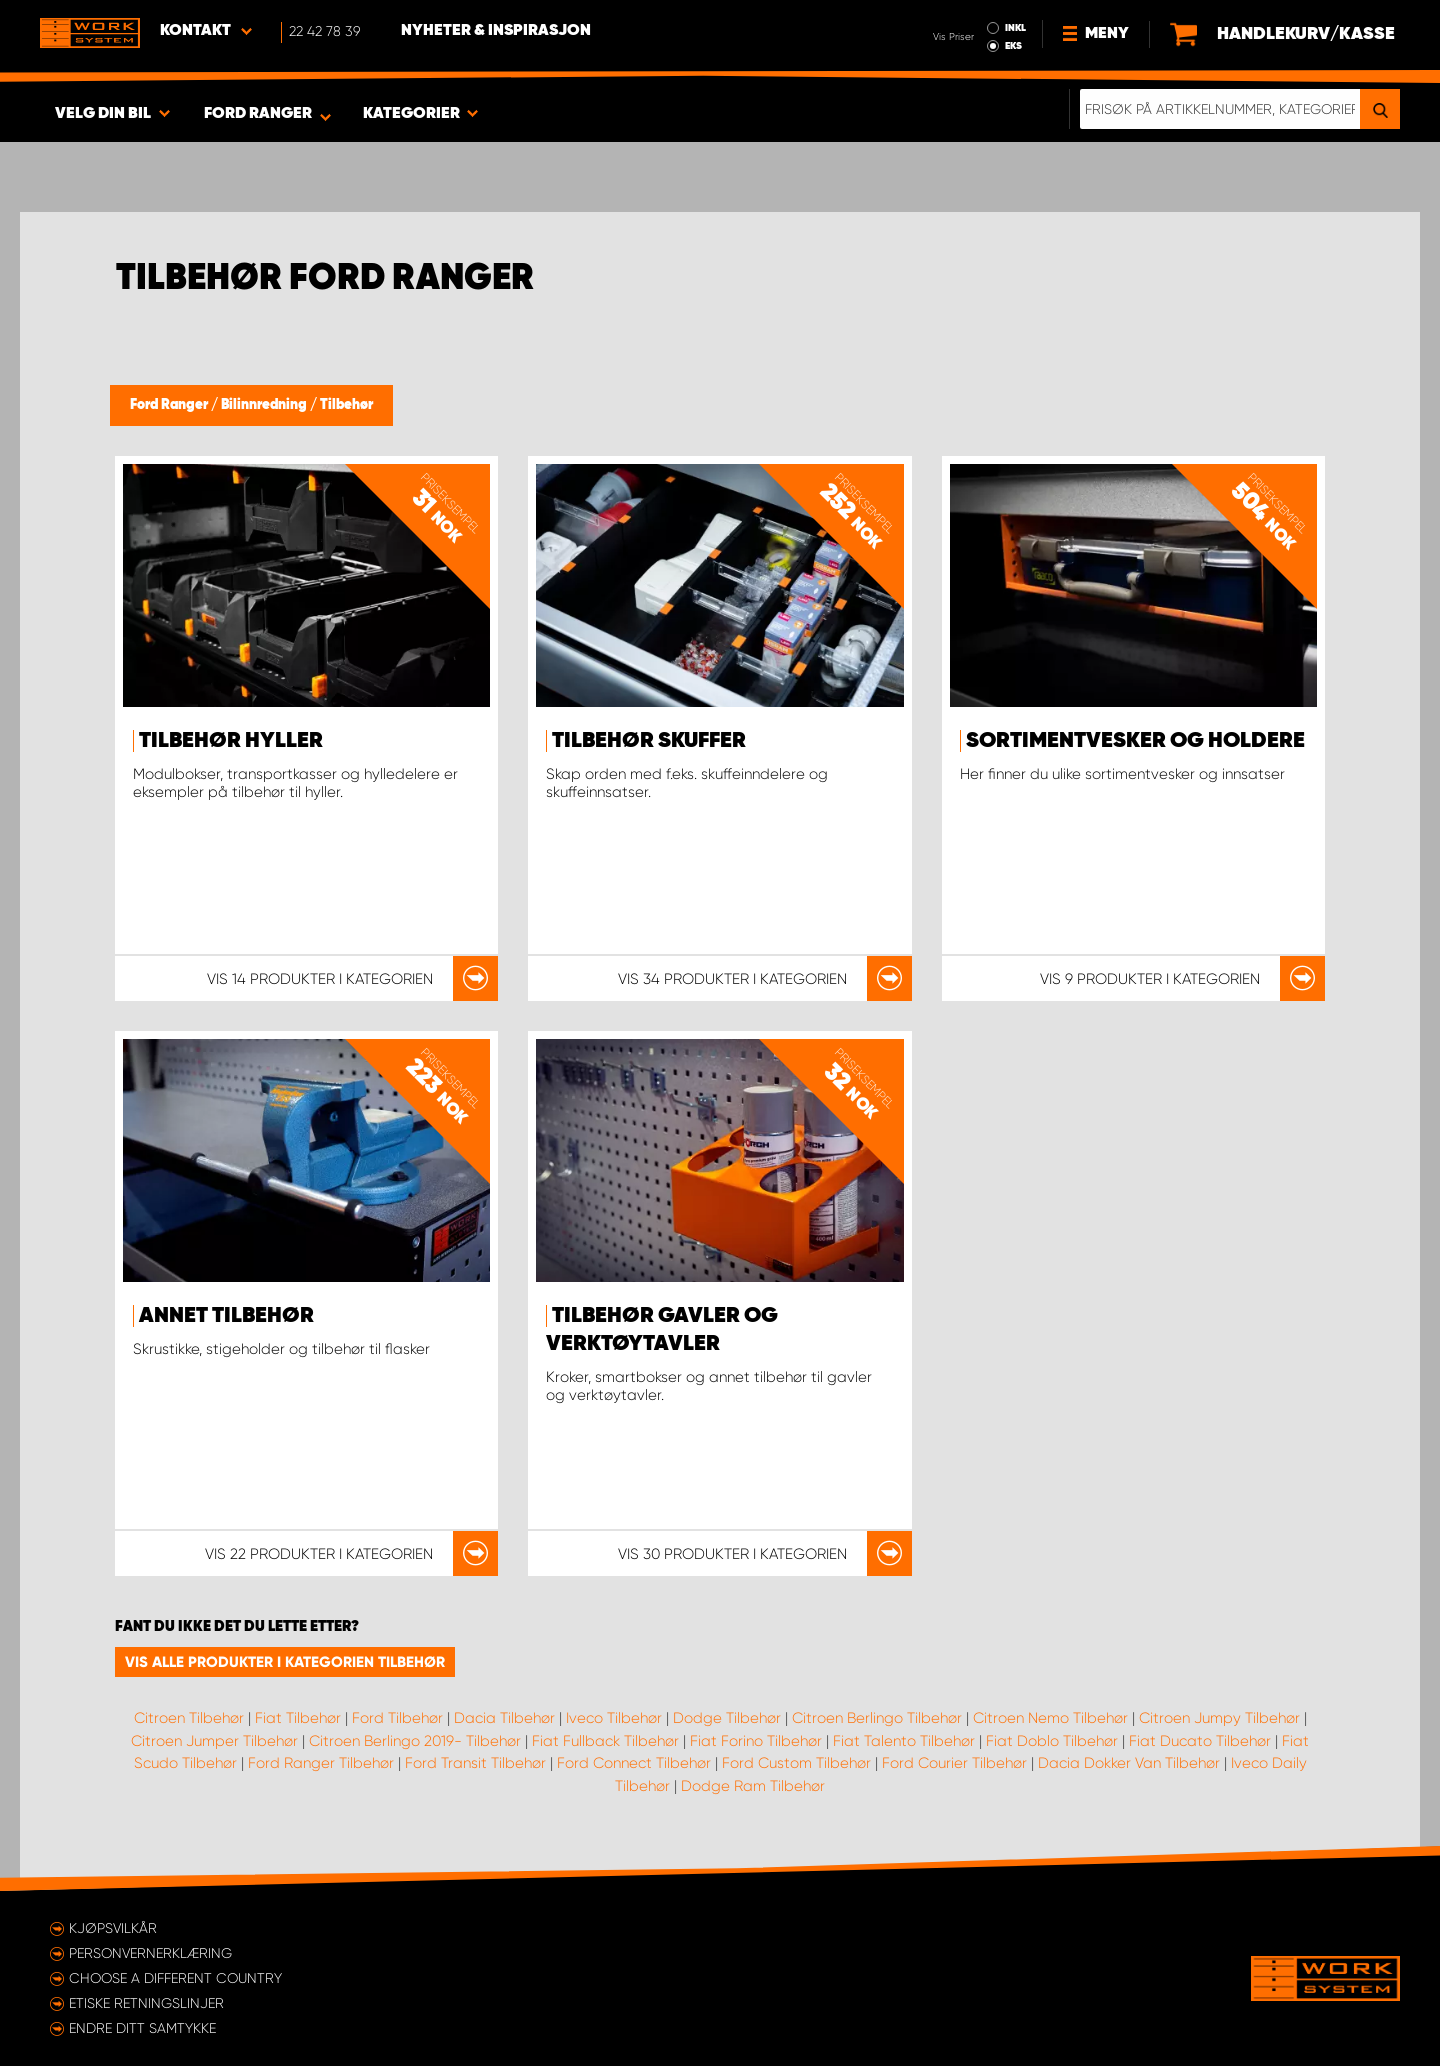 This screenshot has width=1440, height=2066. What do you see at coordinates (170, 405) in the screenshot?
I see `Ford Ranger` at bounding box center [170, 405].